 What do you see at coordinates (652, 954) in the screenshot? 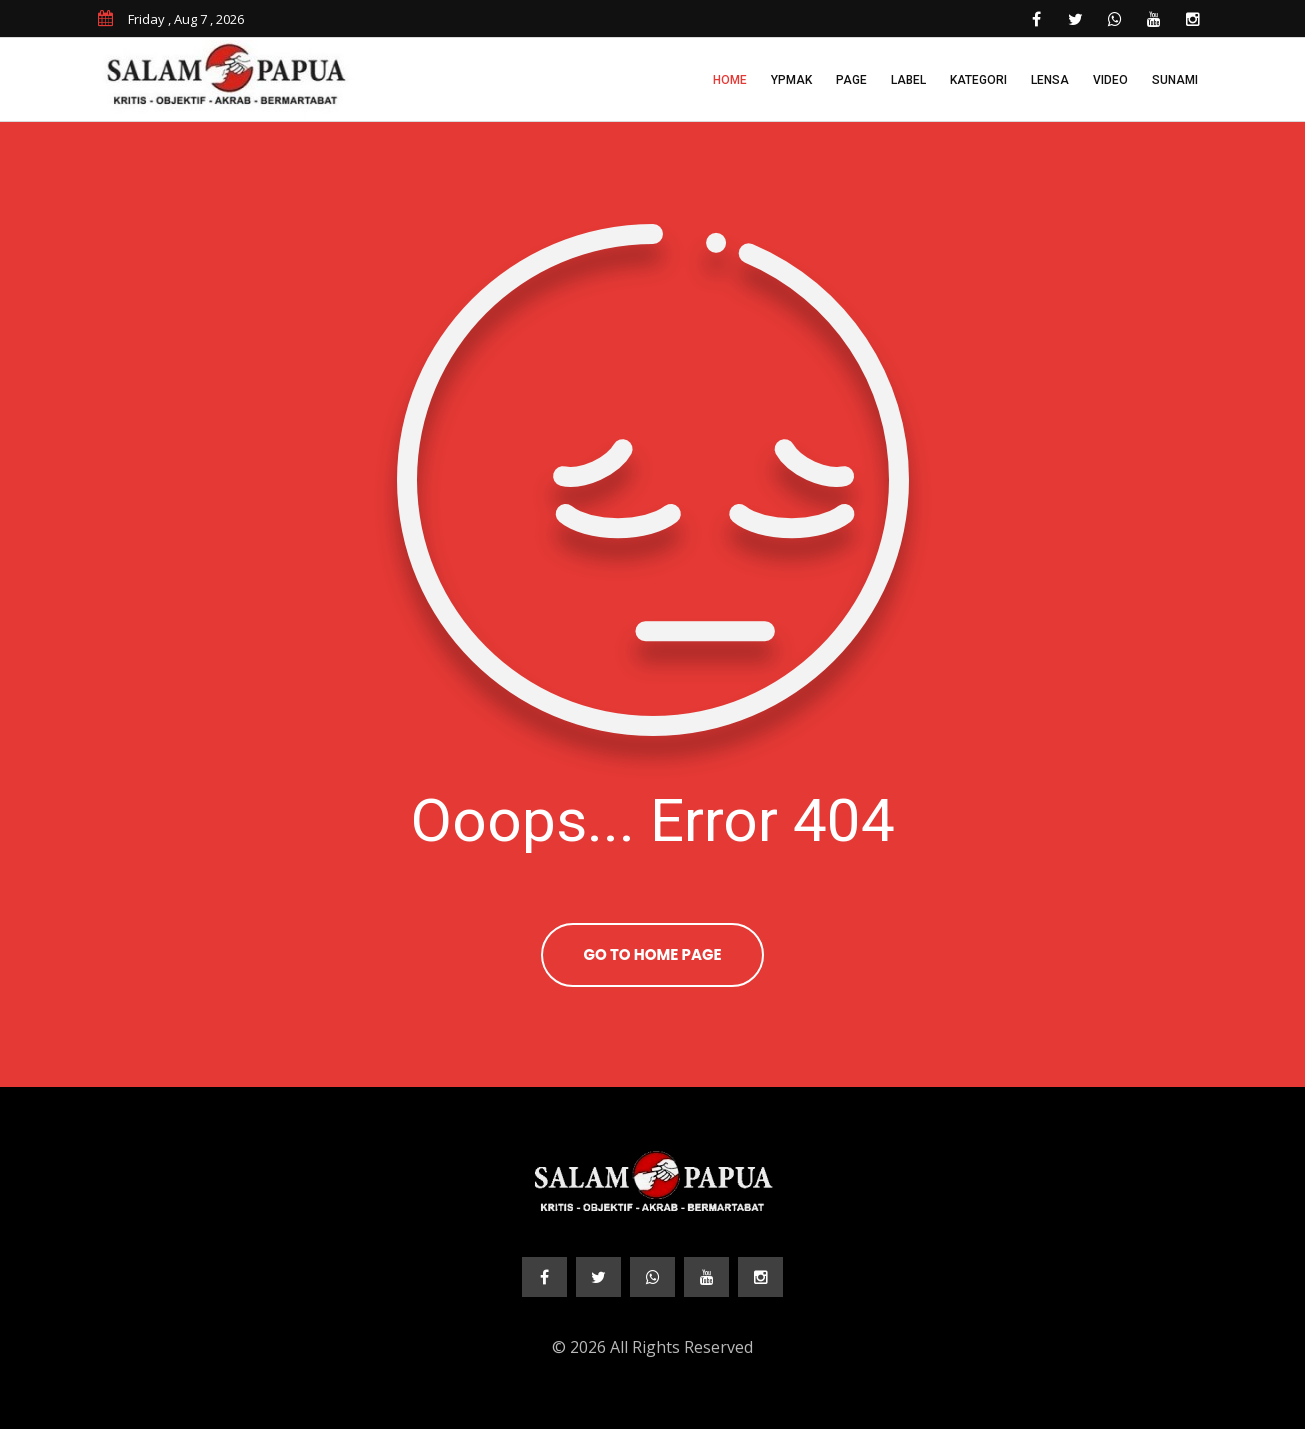
I see `Go To Home Page` at bounding box center [652, 954].